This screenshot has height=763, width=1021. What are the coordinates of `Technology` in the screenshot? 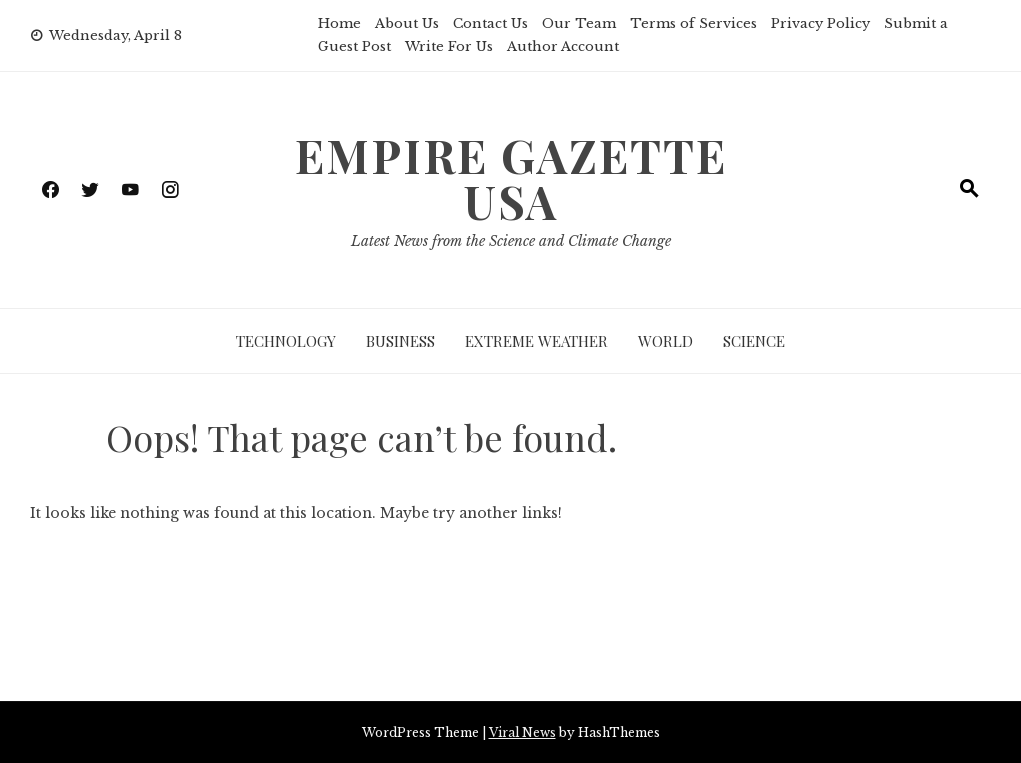 It's located at (286, 341).